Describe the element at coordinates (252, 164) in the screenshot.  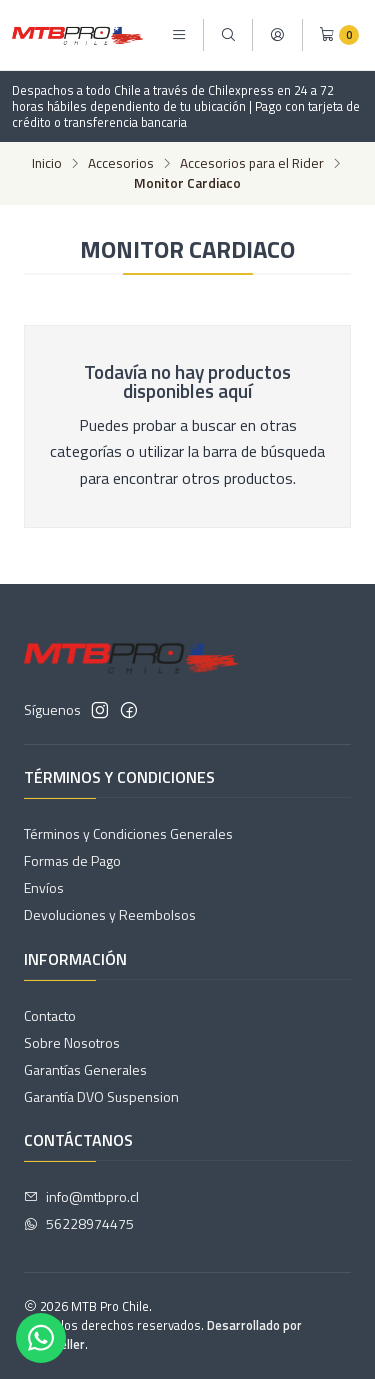
I see `Accesorios para el Rider` at that location.